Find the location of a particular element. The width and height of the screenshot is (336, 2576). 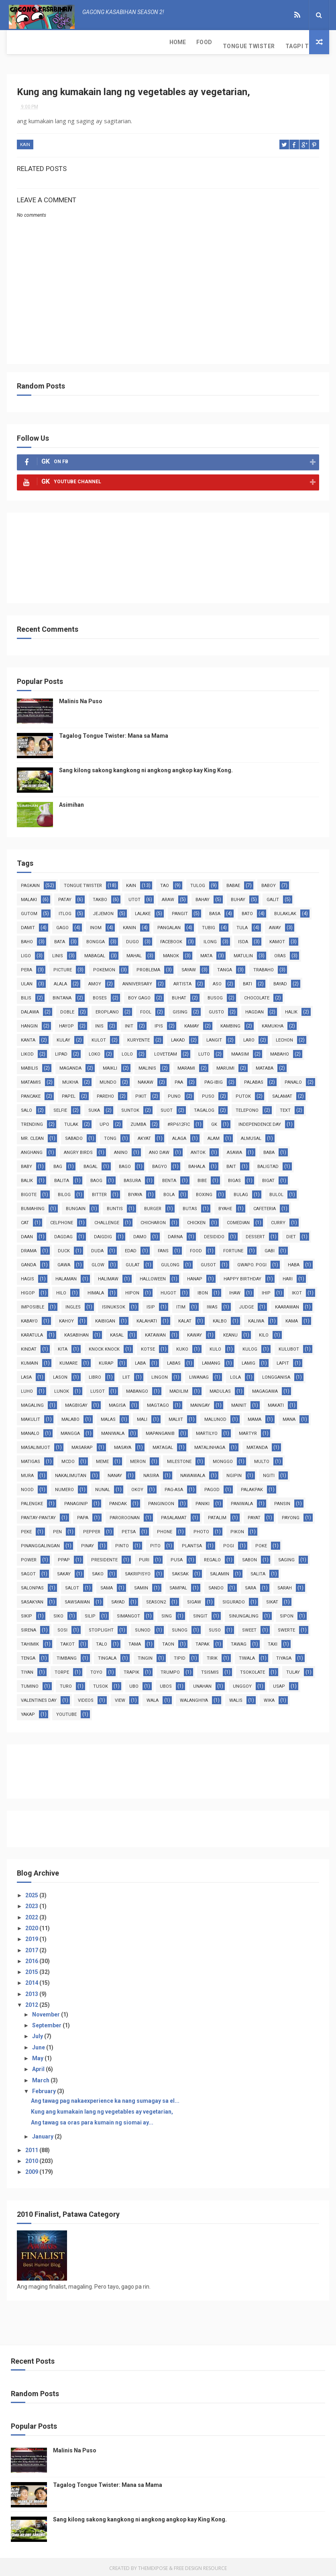

tsismis is located at coordinates (210, 1669).